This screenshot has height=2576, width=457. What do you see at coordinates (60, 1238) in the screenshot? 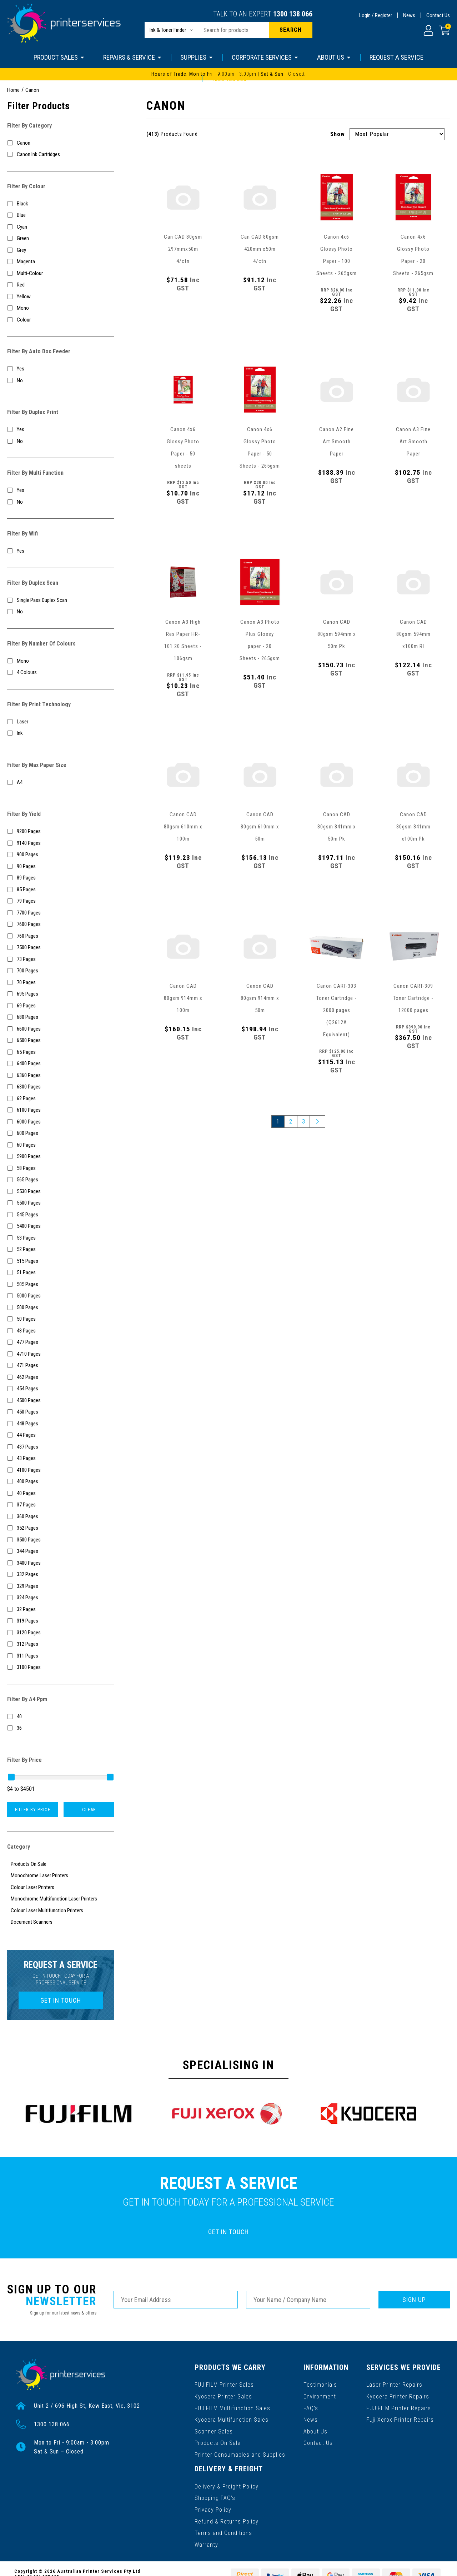
I see `[Filter Yield to 53 Pages]` at bounding box center [60, 1238].